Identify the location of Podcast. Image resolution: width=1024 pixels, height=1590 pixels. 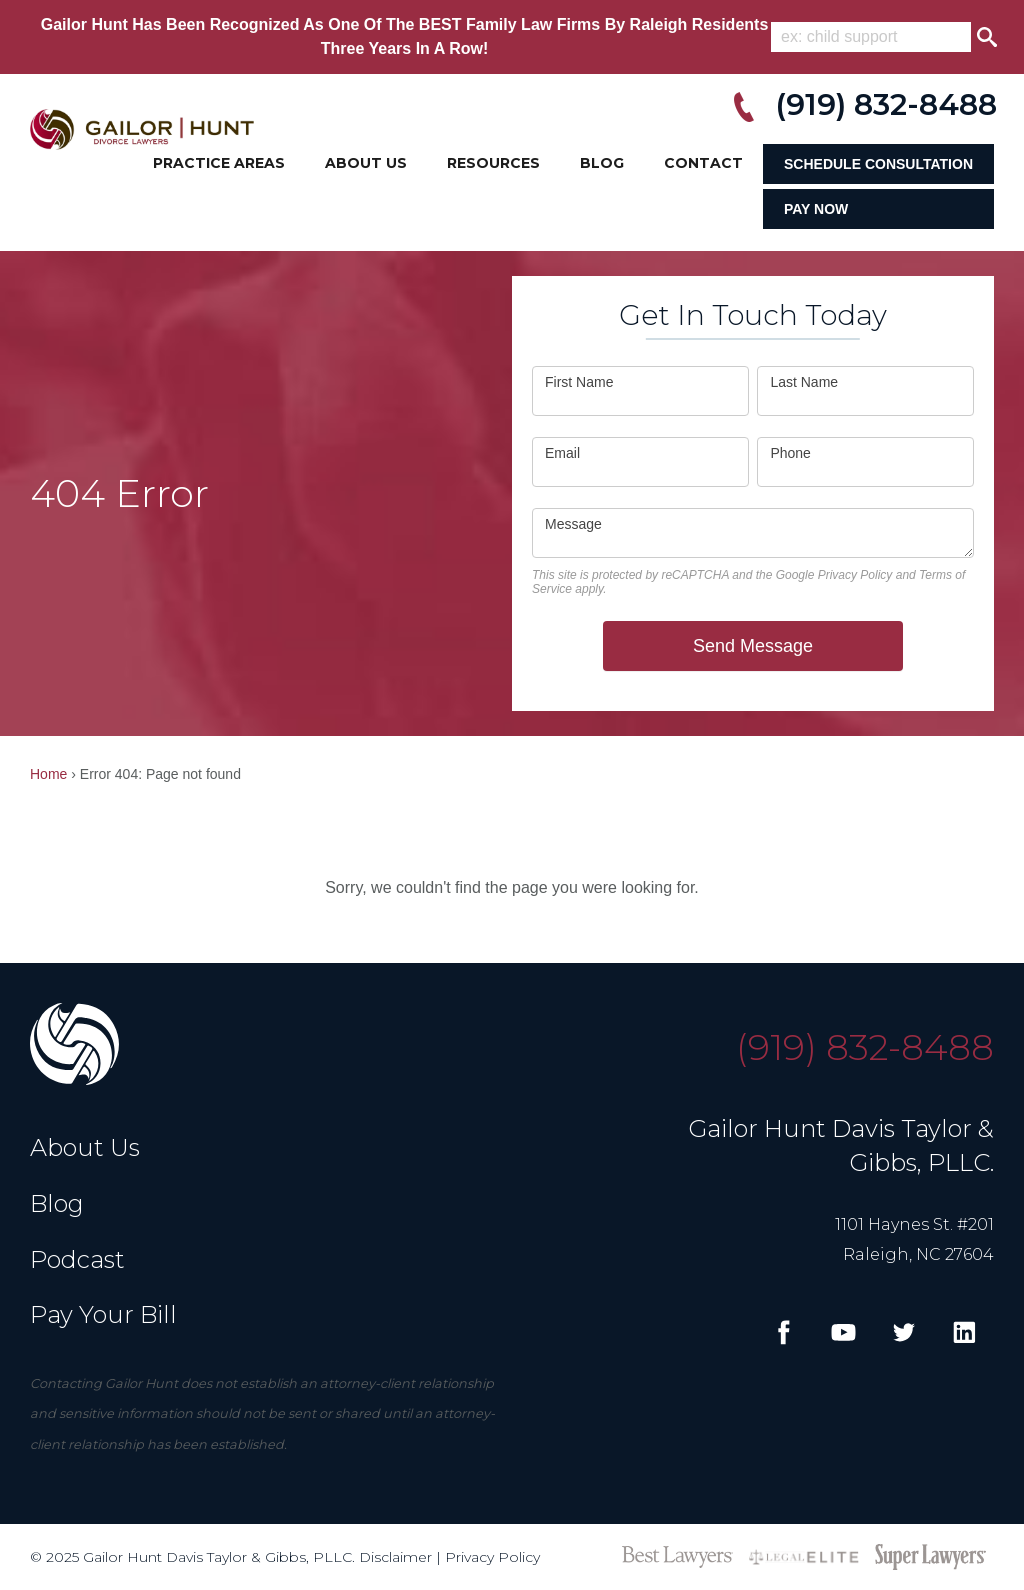
(77, 1259).